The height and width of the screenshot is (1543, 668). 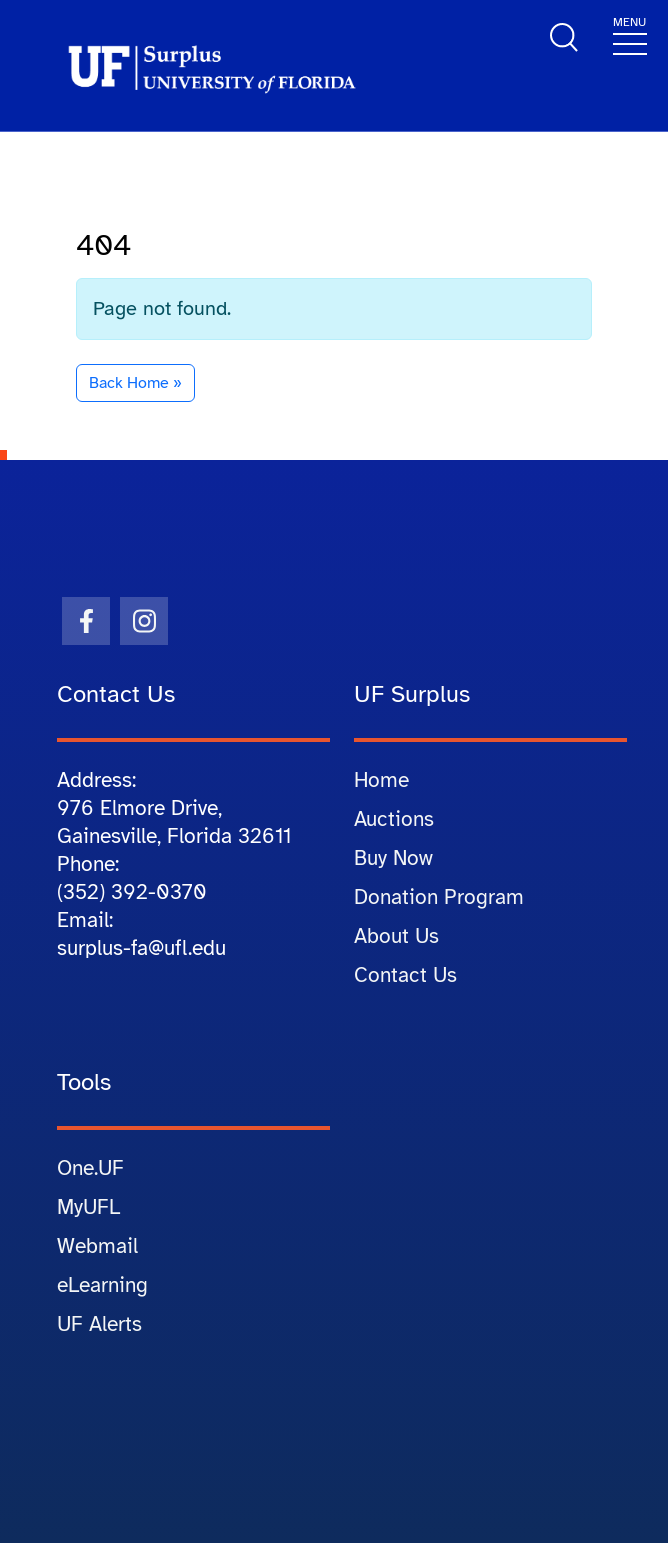 I want to click on About Us, so click(x=396, y=936).